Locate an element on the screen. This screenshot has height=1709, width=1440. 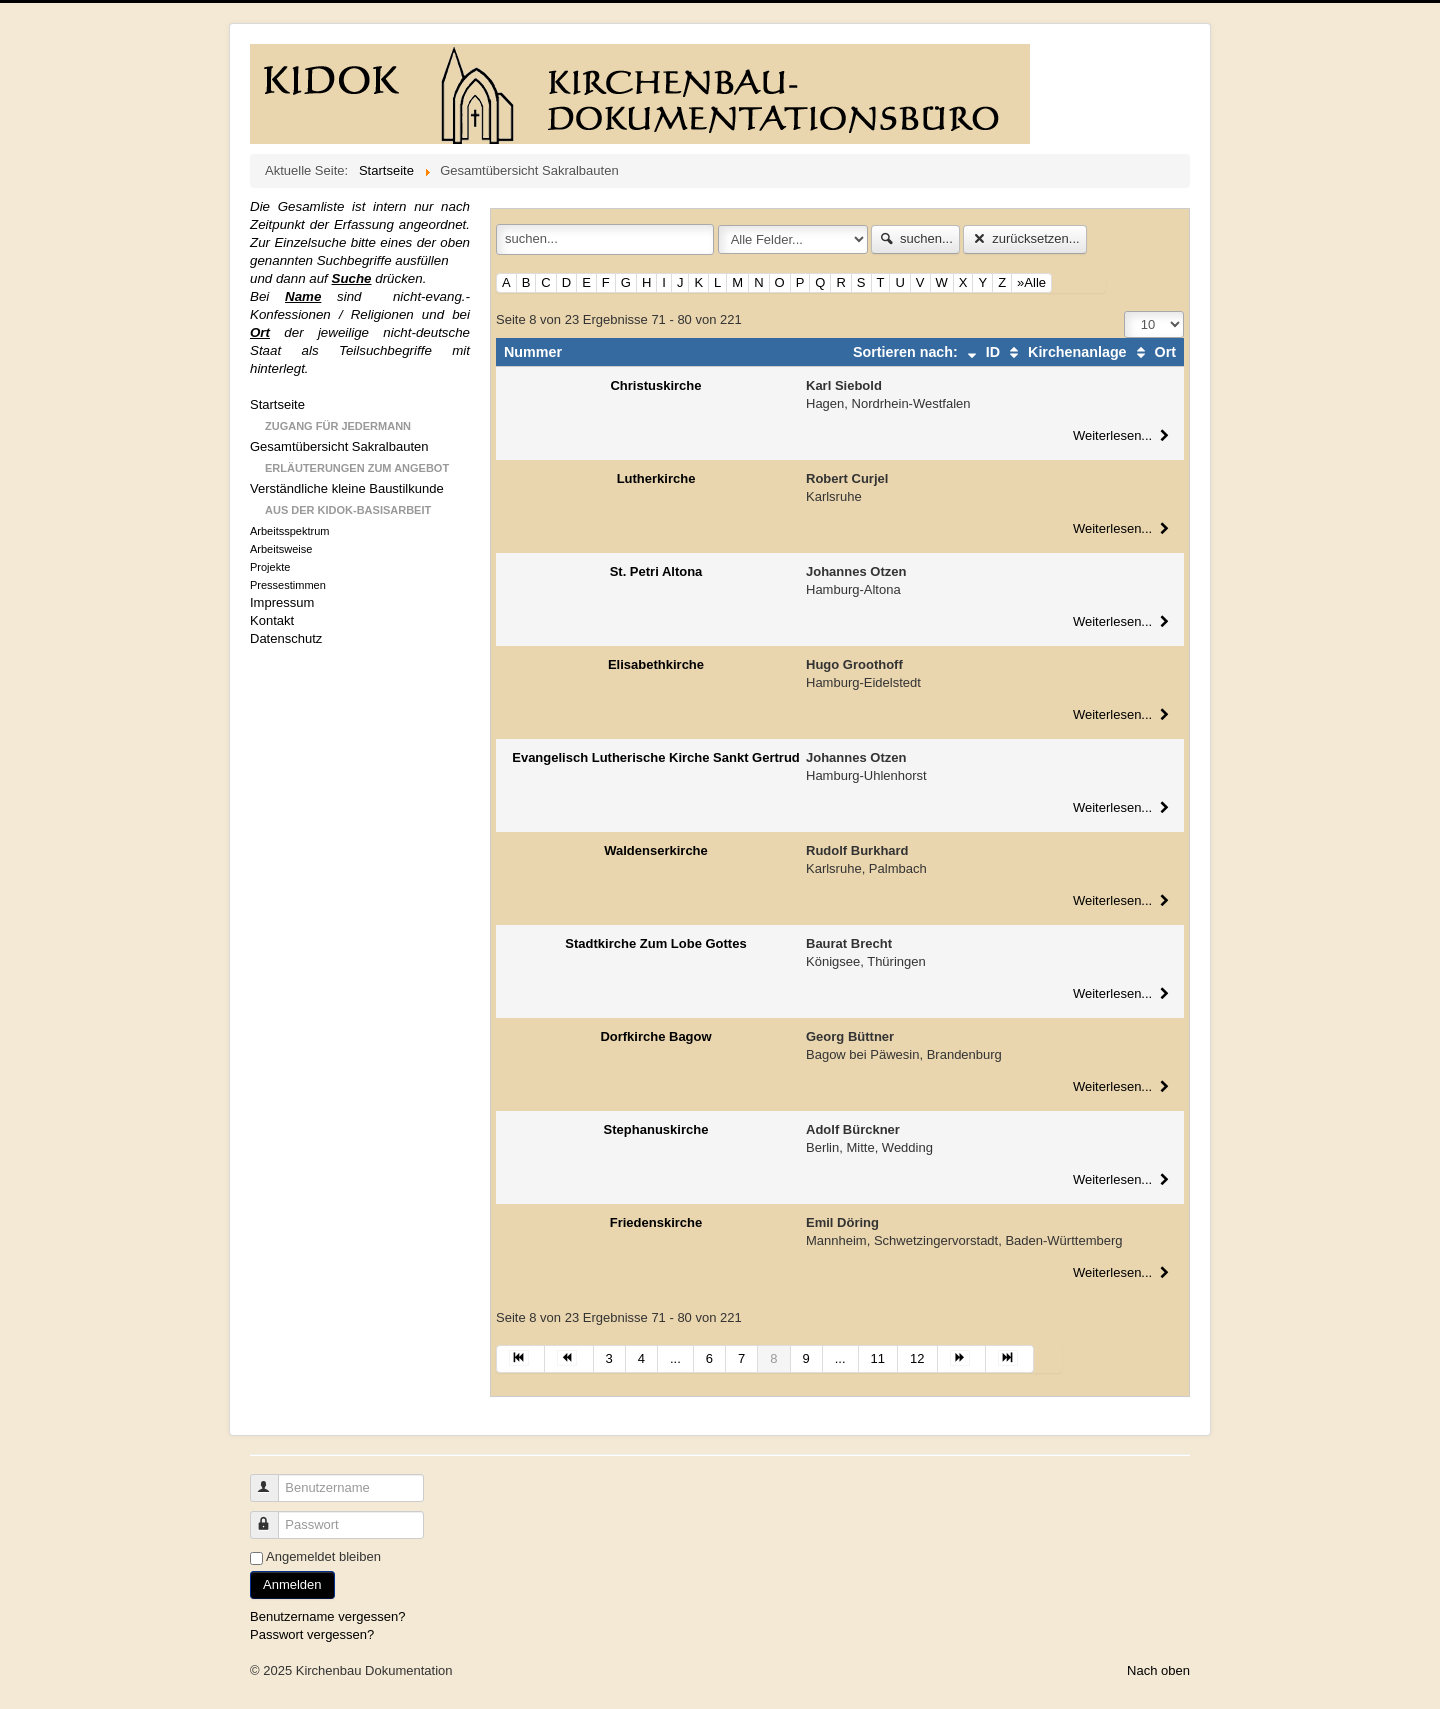
Evangelisch Lutherische Kirche Sankt Gertrud is located at coordinates (656, 757).